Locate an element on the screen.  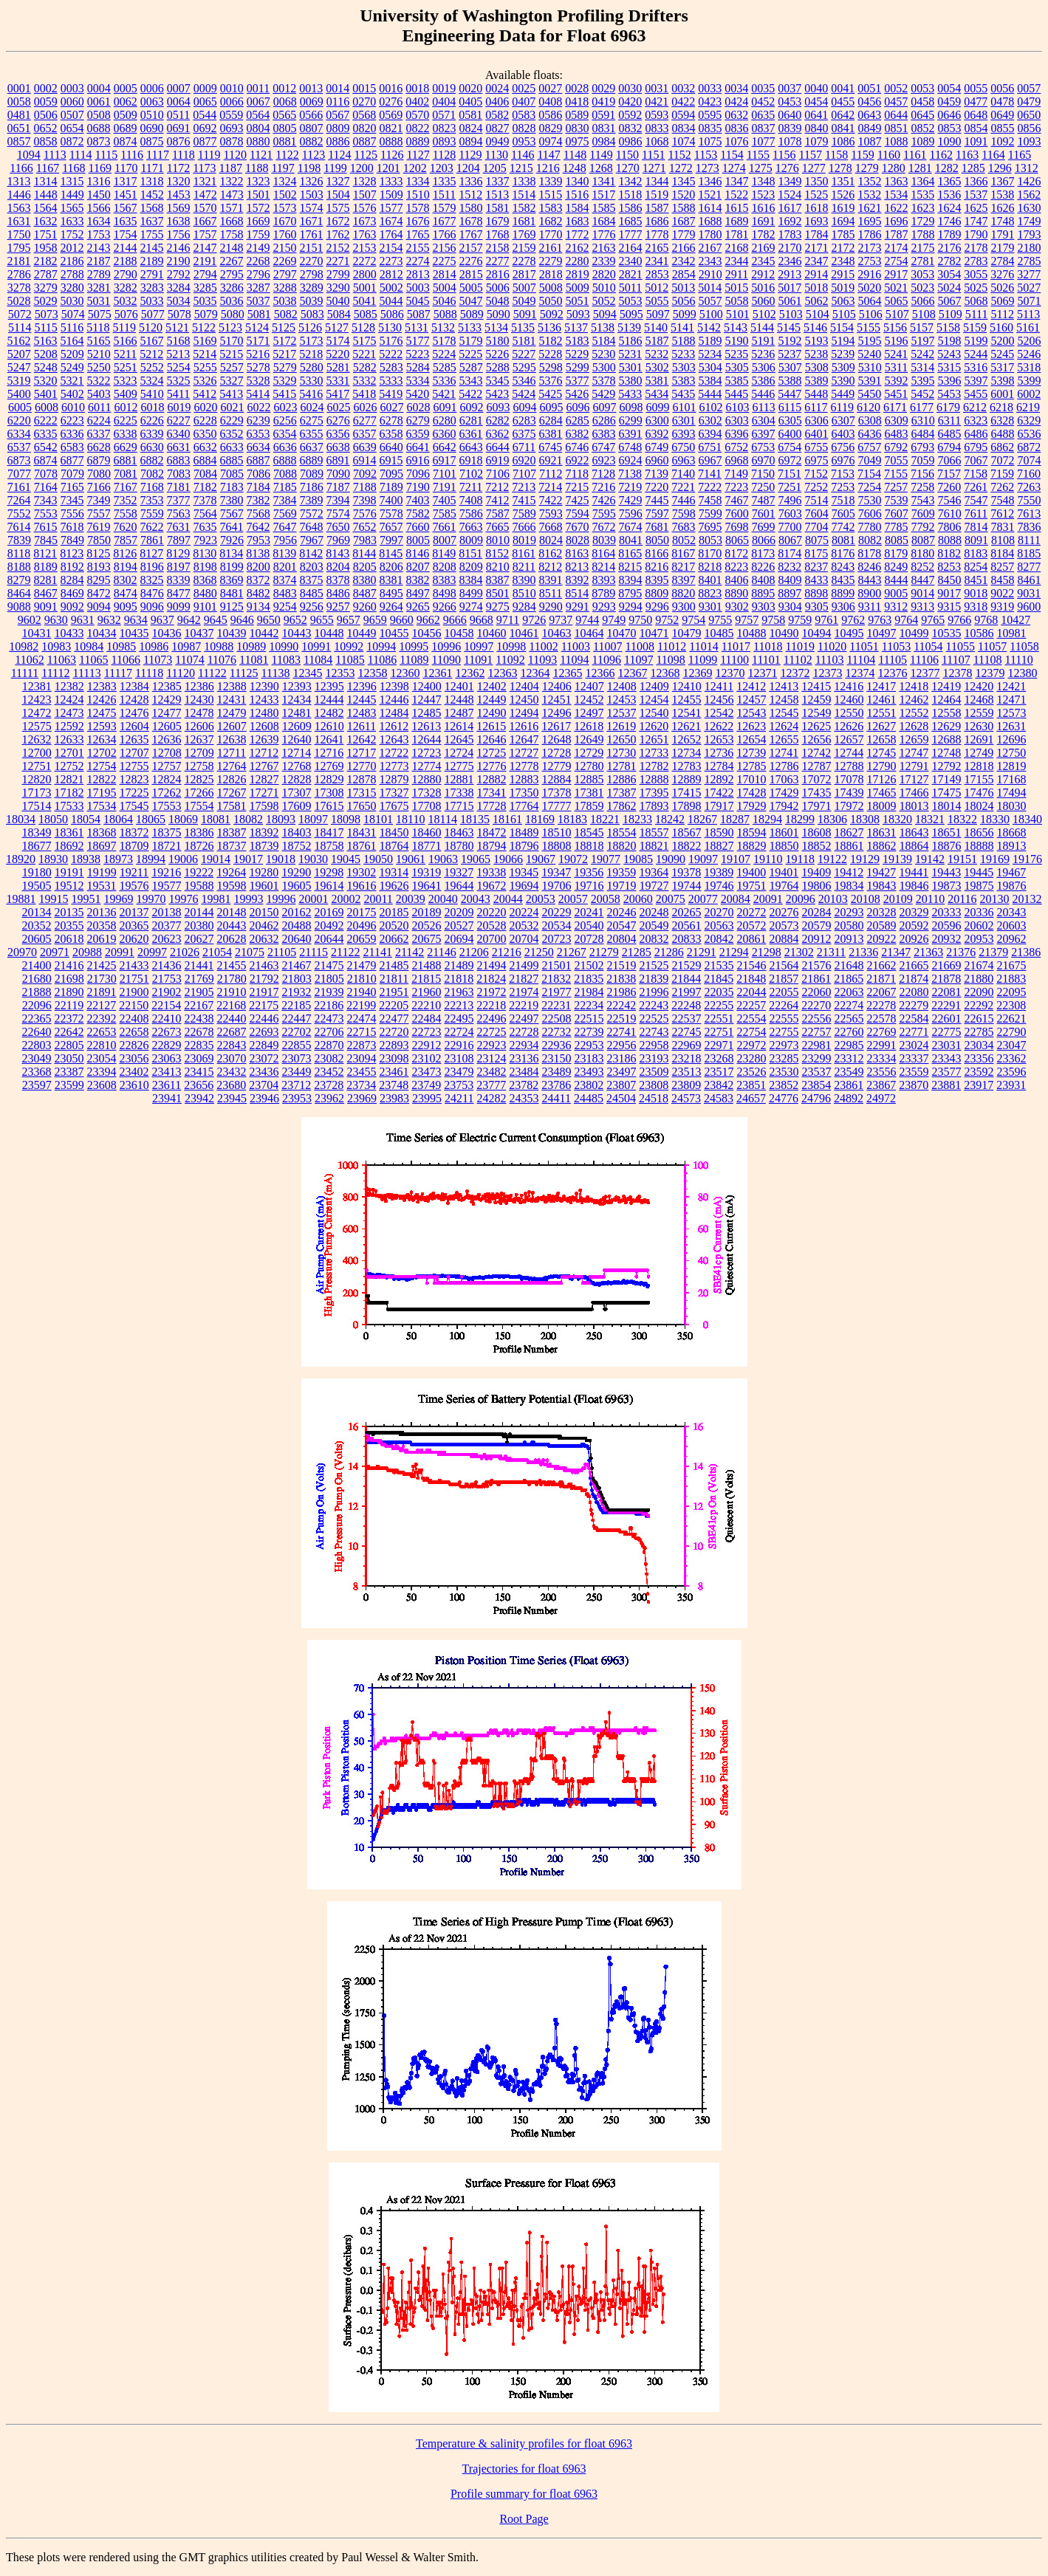
2346 is located at coordinates (790, 261).